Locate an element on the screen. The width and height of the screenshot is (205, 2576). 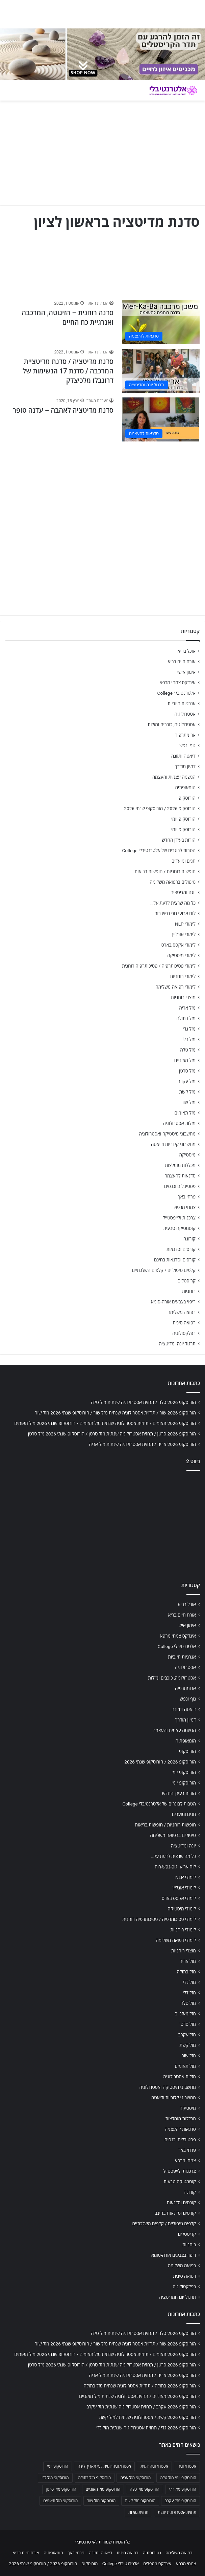
הנהלת האתר is located at coordinates (97, 303).